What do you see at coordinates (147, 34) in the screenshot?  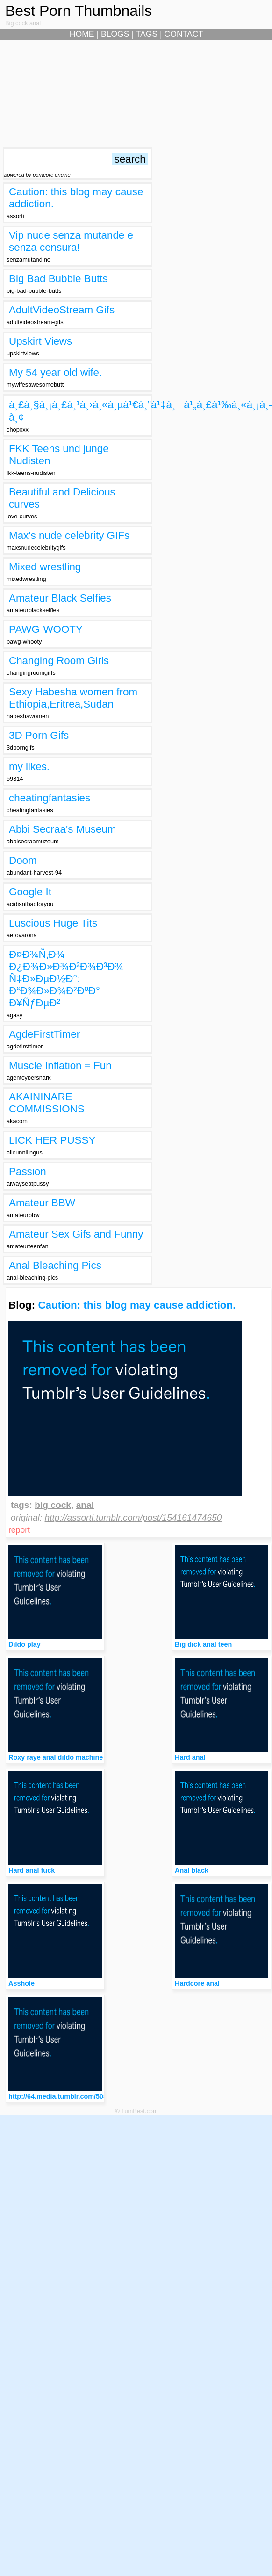 I see `TAGS` at bounding box center [147, 34].